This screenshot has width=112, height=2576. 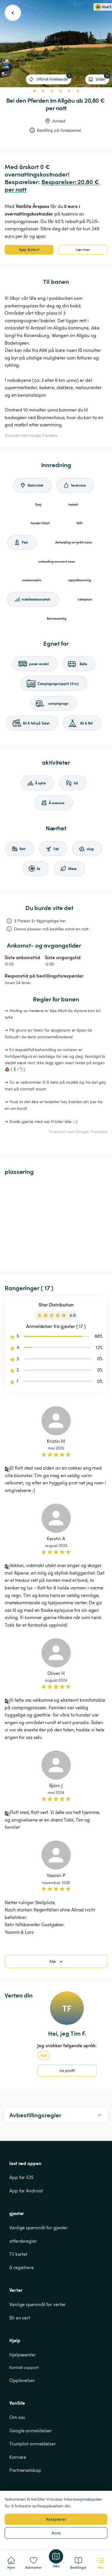 I want to click on atferdsregler, so click(x=23, y=2241).